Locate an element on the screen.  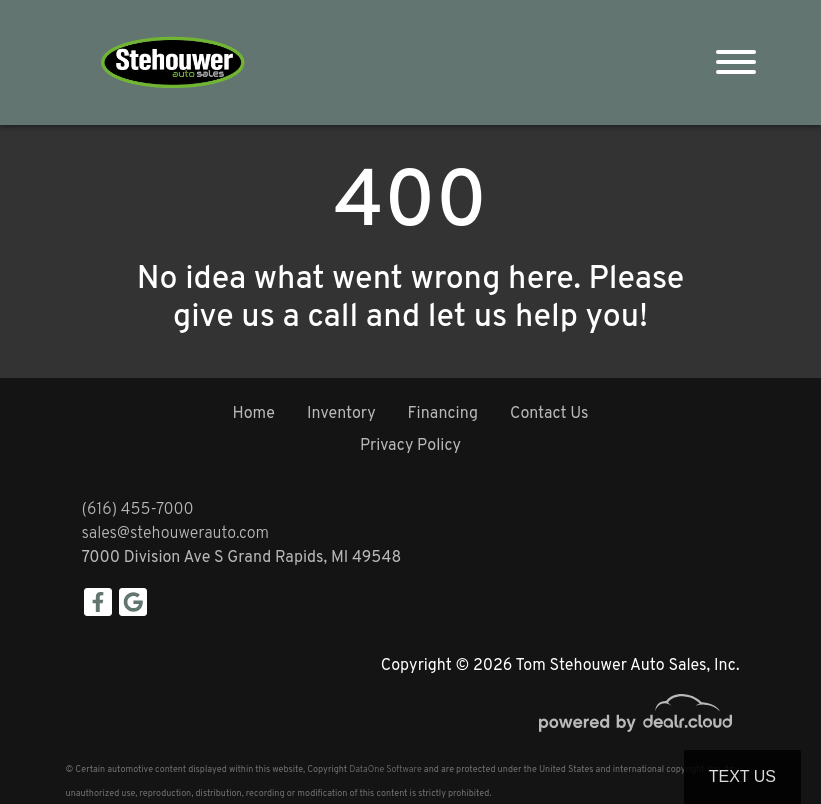
sales@stehouwerauto.com is located at coordinates (176, 534).